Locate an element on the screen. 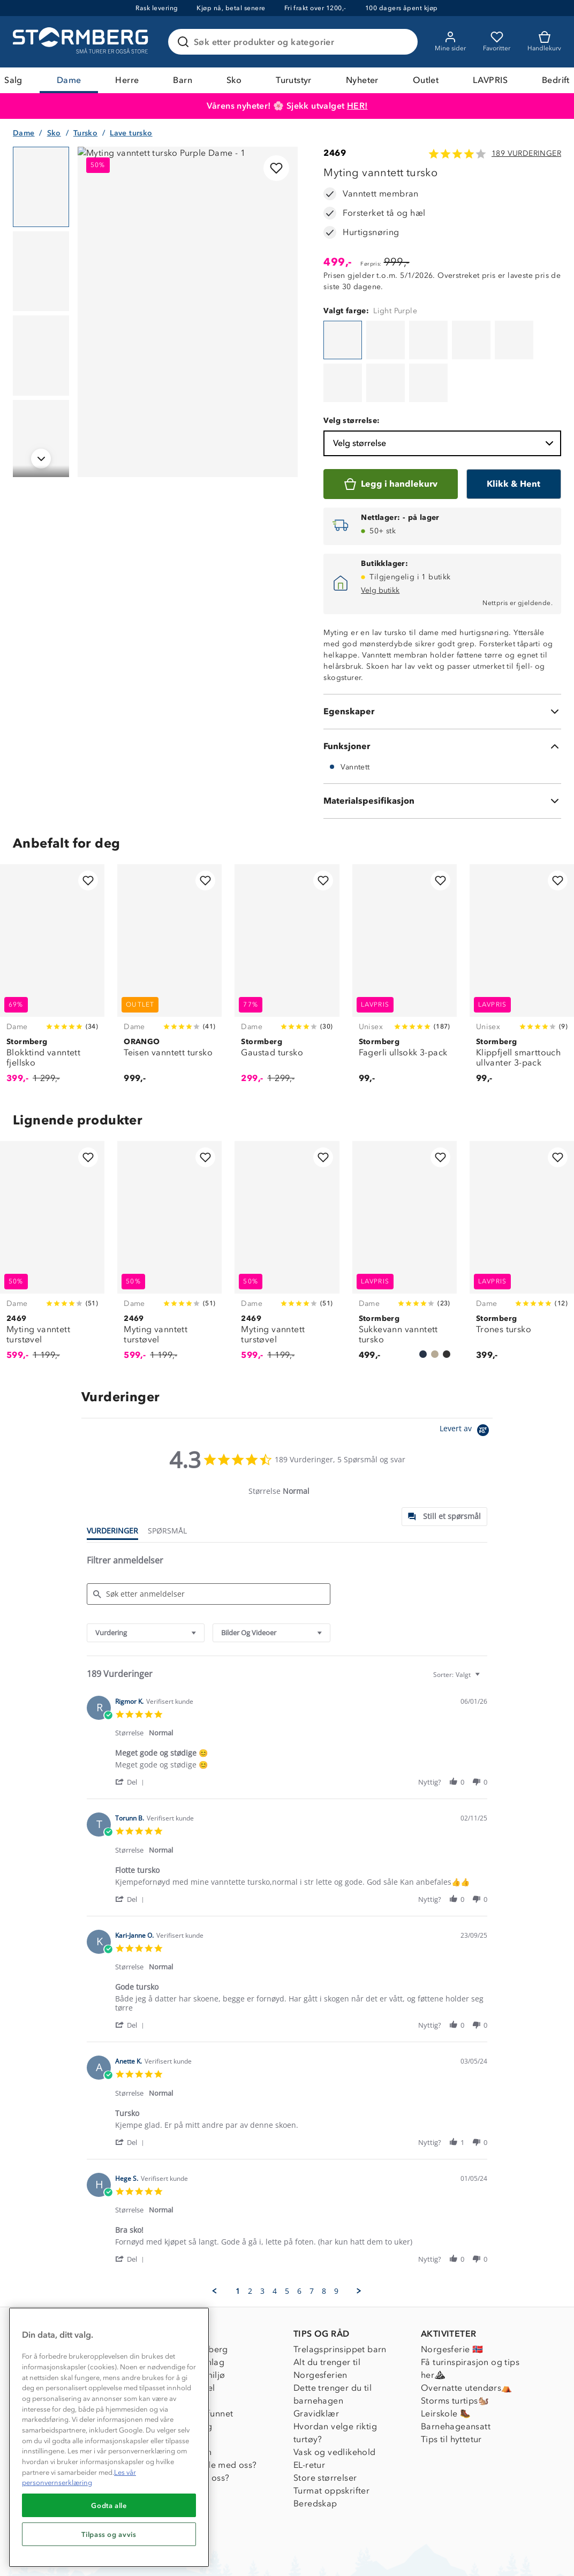  Velg butikk is located at coordinates (380, 535).